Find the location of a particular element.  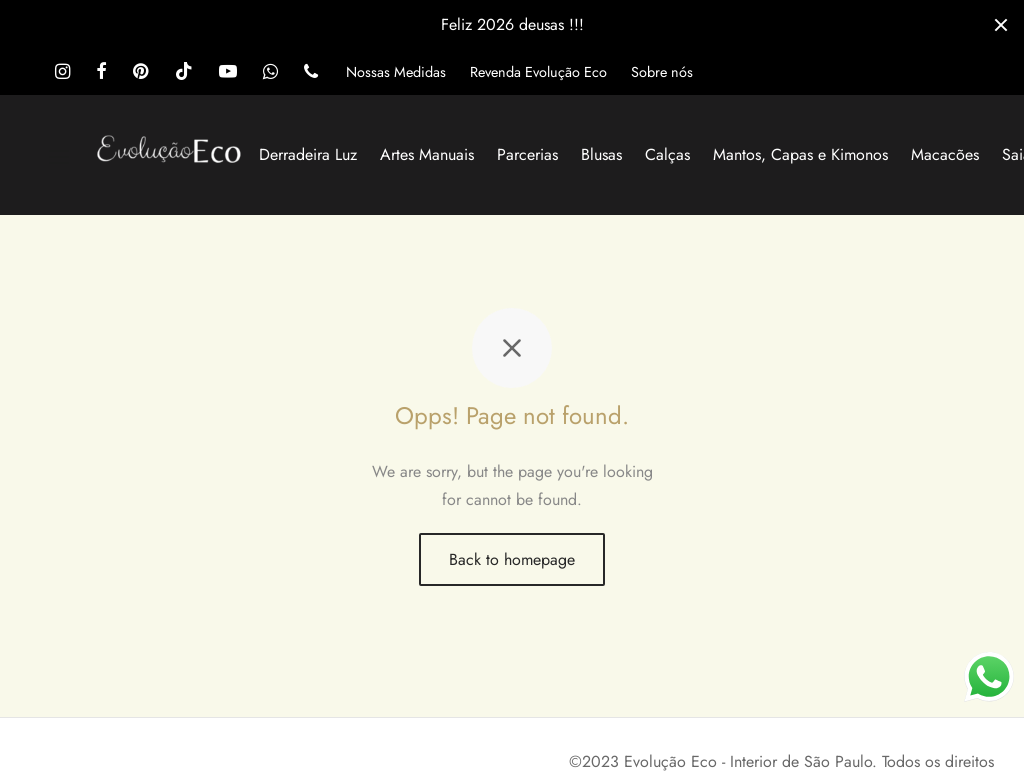

Derradeira Luz is located at coordinates (308, 154).